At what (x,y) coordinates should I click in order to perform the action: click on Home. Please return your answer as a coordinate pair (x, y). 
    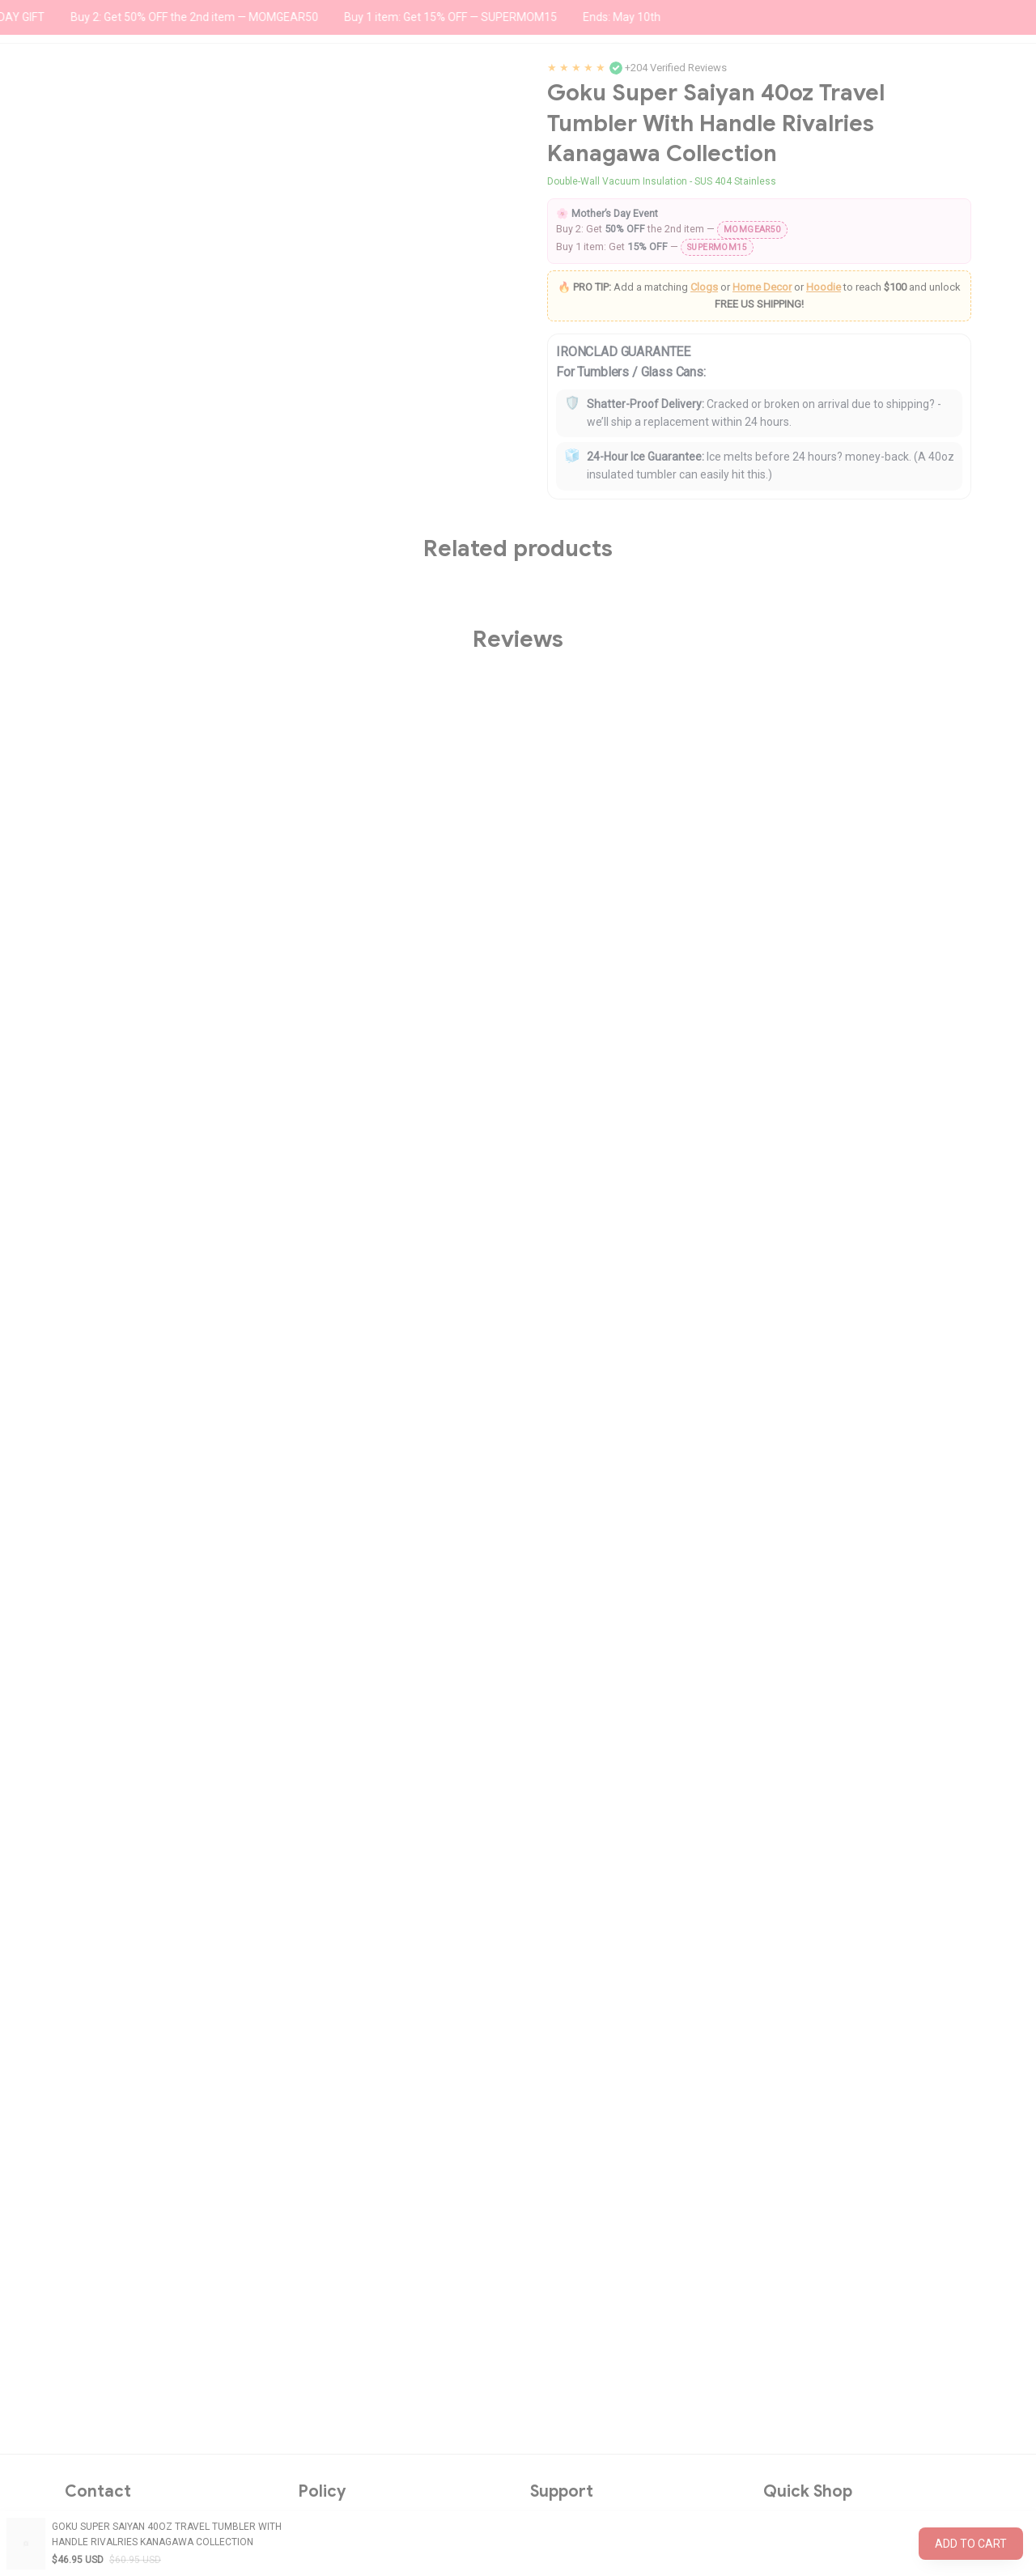
    Looking at the image, I should click on (79, 145).